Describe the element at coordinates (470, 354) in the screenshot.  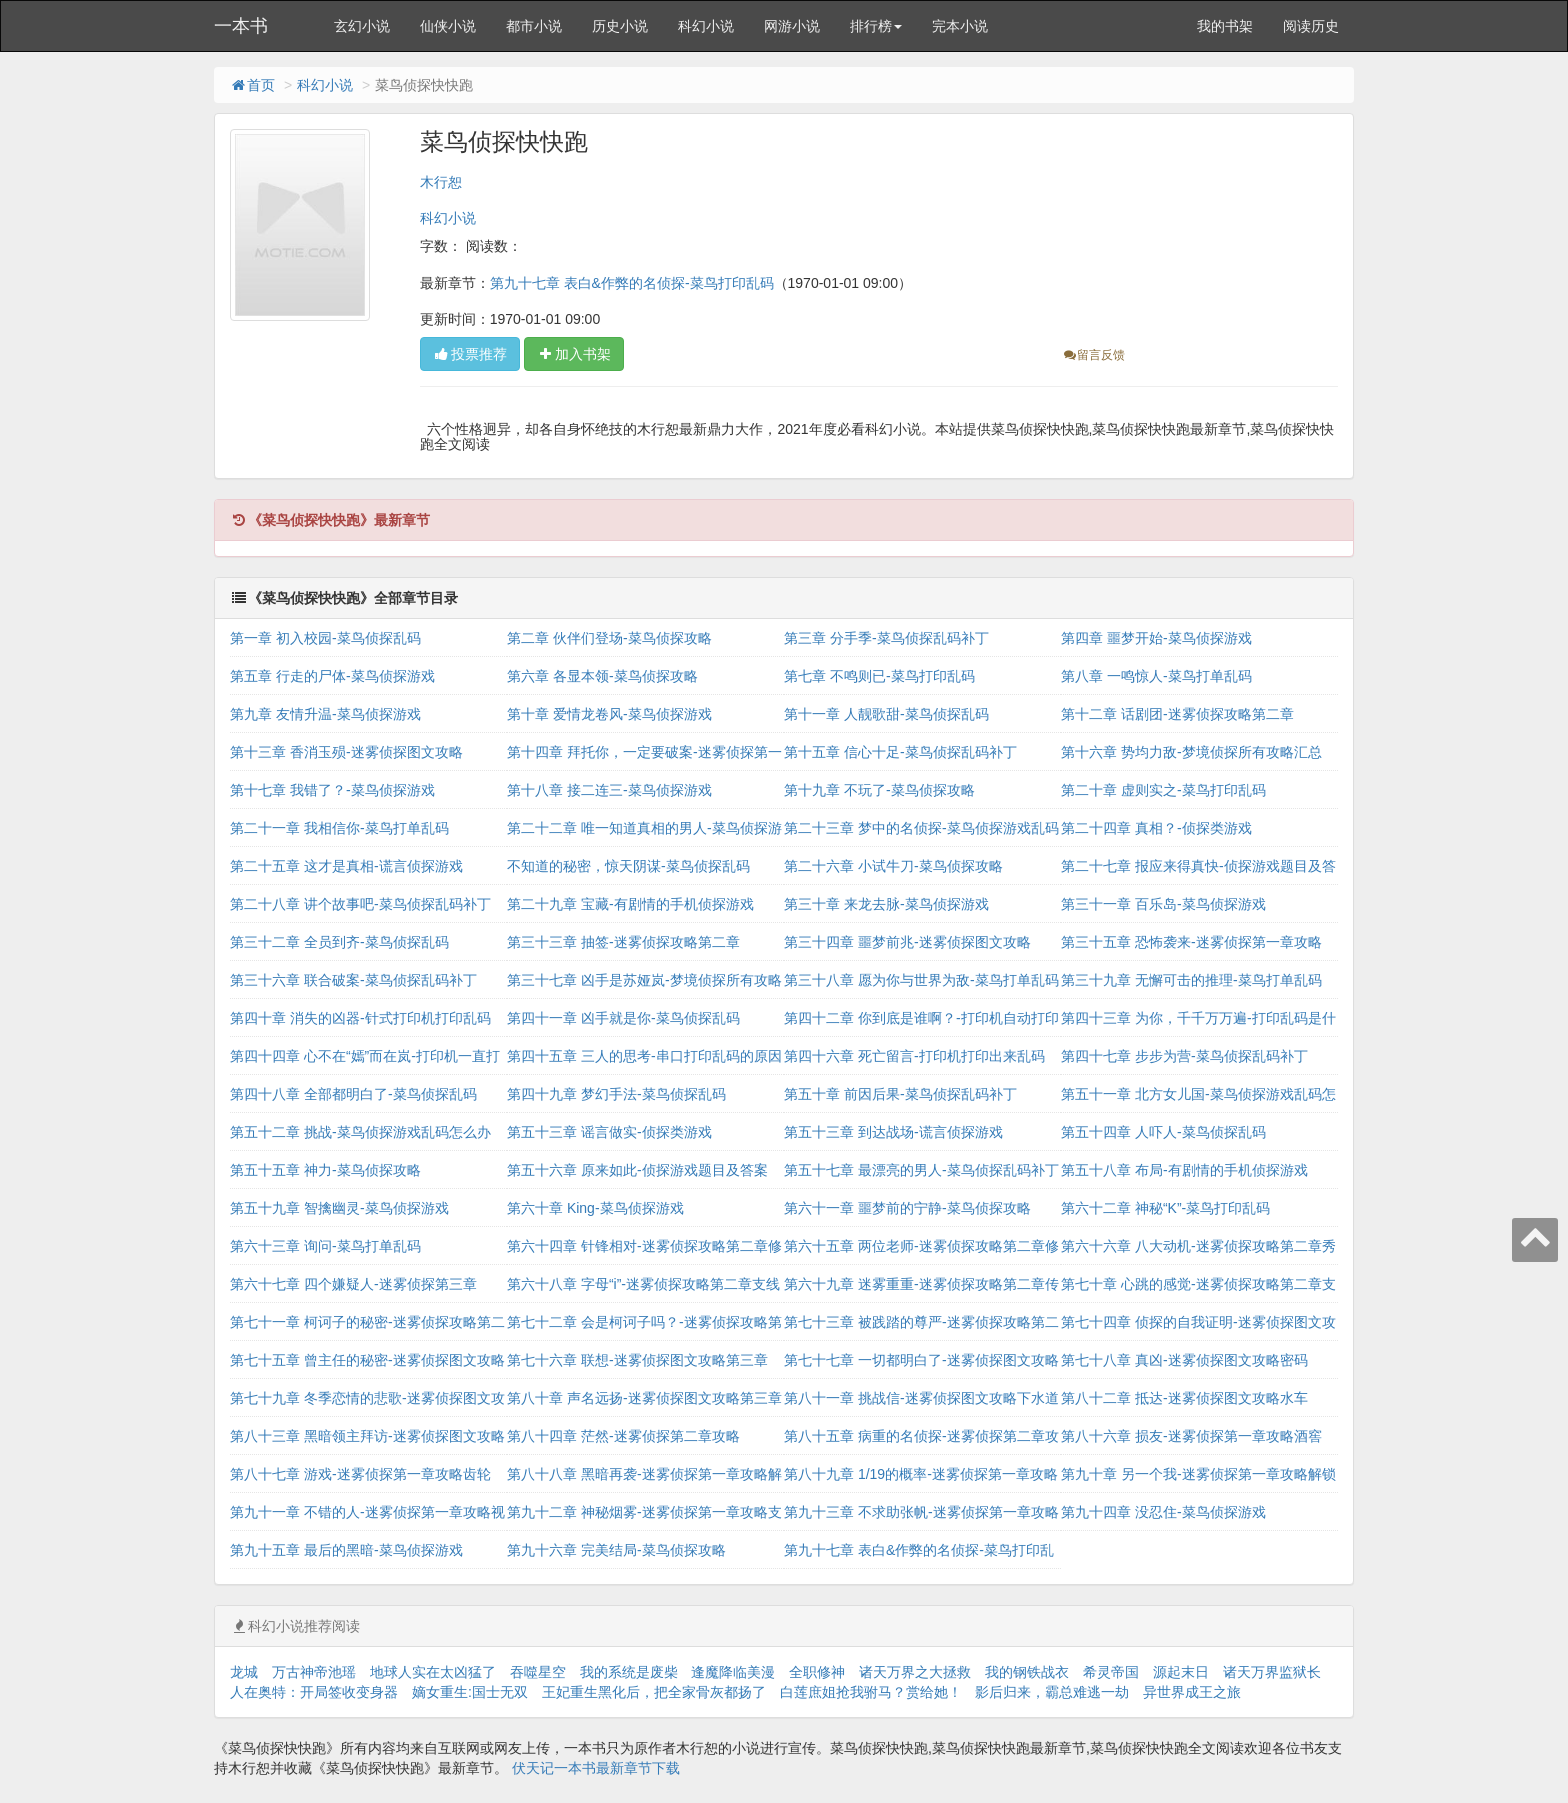
I see `投票推荐` at that location.